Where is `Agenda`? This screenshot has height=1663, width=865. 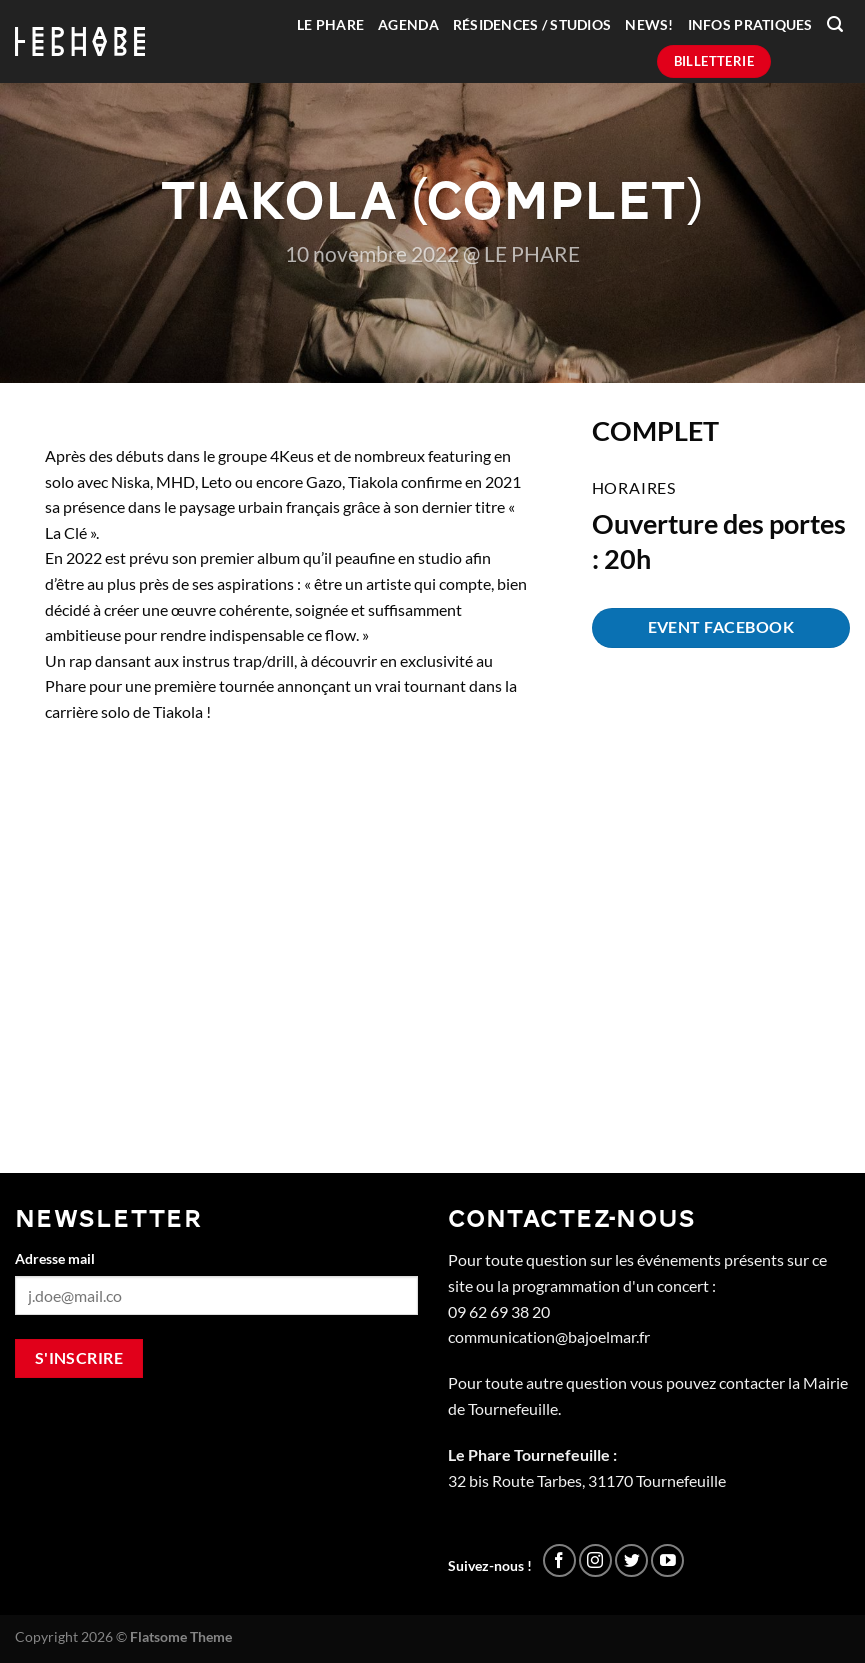 Agenda is located at coordinates (408, 25).